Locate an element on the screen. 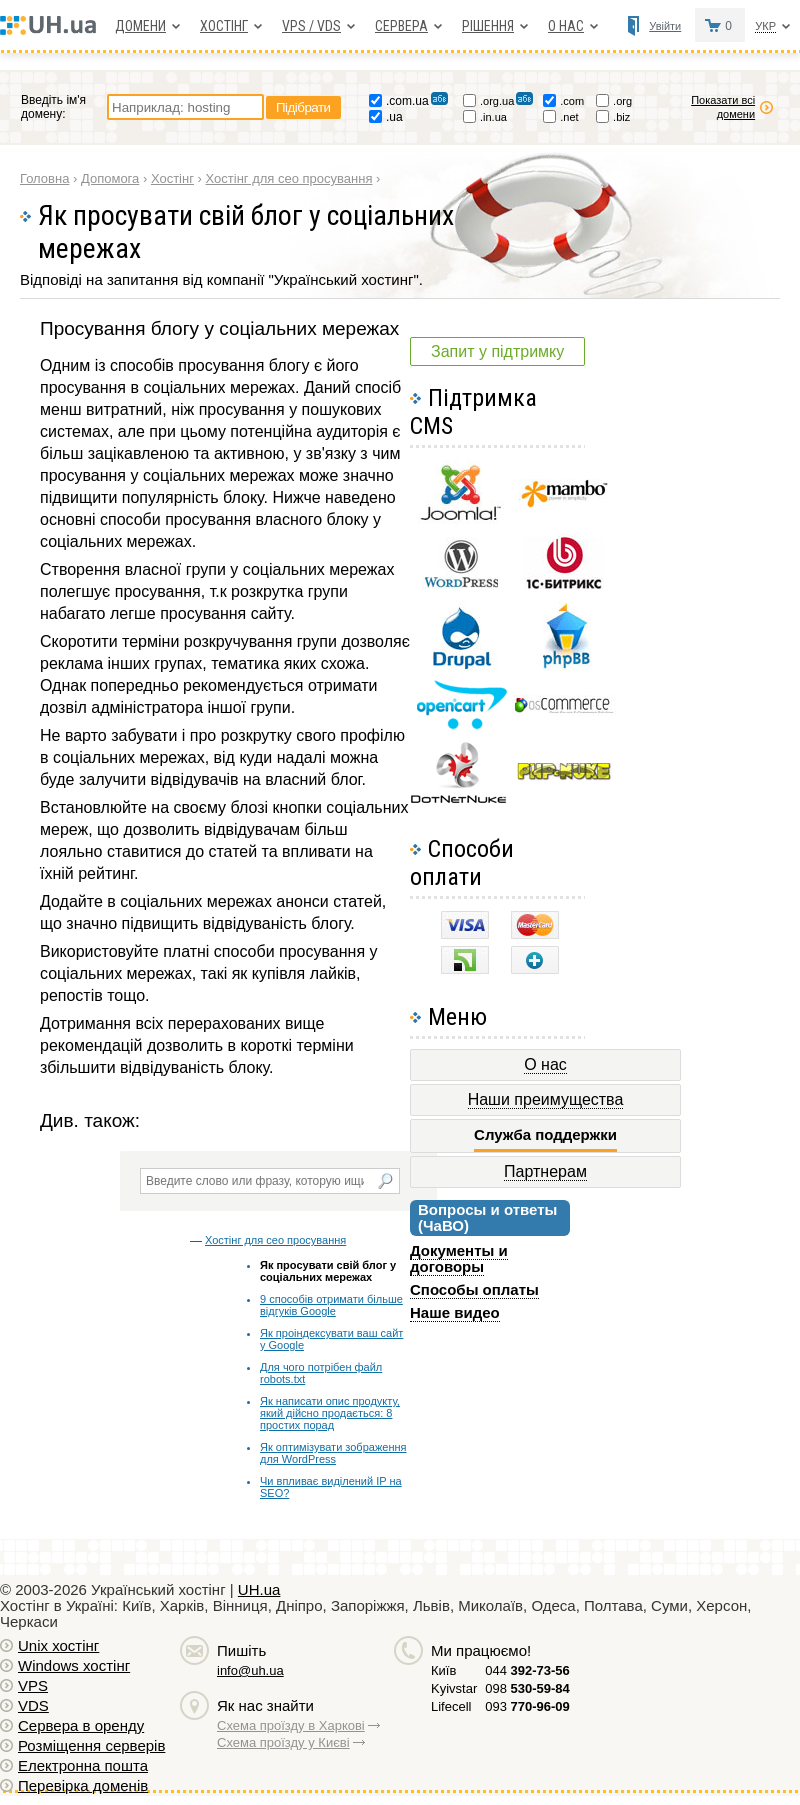 The height and width of the screenshot is (1805, 800). Електронна пошта is located at coordinates (83, 1765).